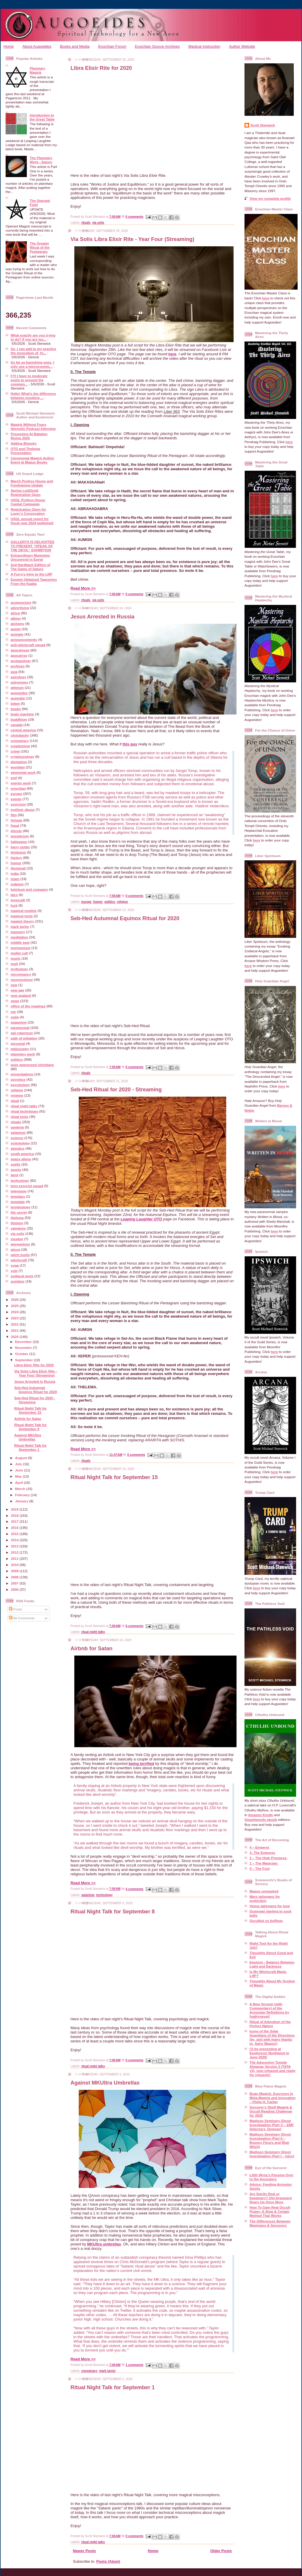  Describe the element at coordinates (41, 160) in the screenshot. I see `The Planetary Work - Saturn` at that location.